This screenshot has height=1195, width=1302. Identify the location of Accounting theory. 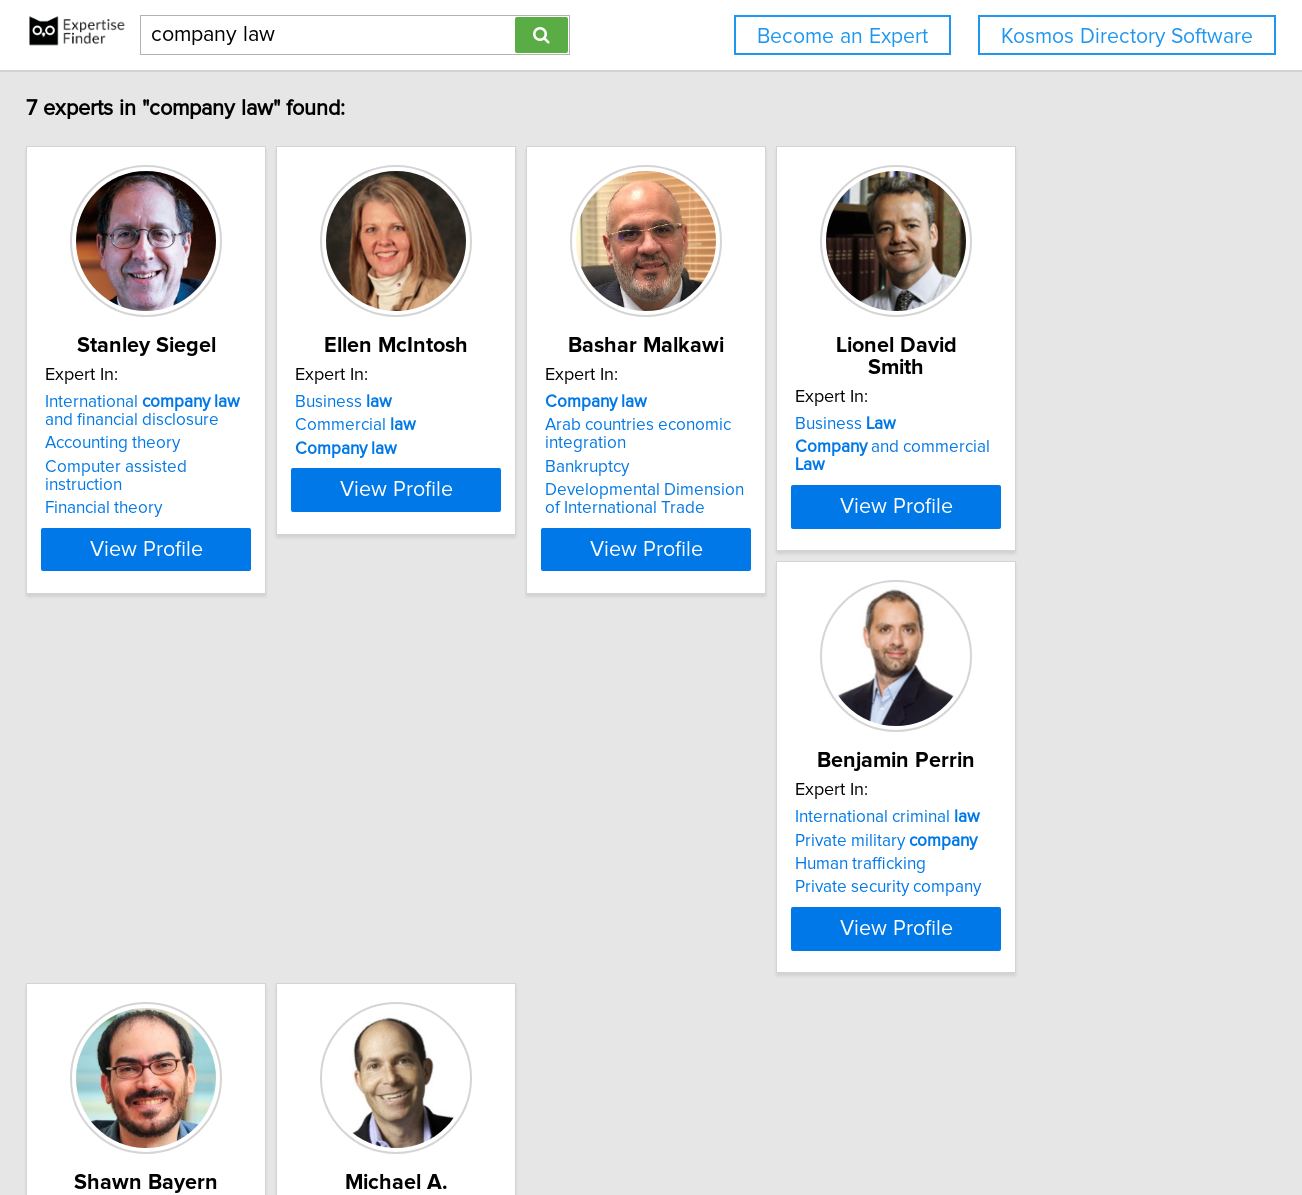
(137, 443).